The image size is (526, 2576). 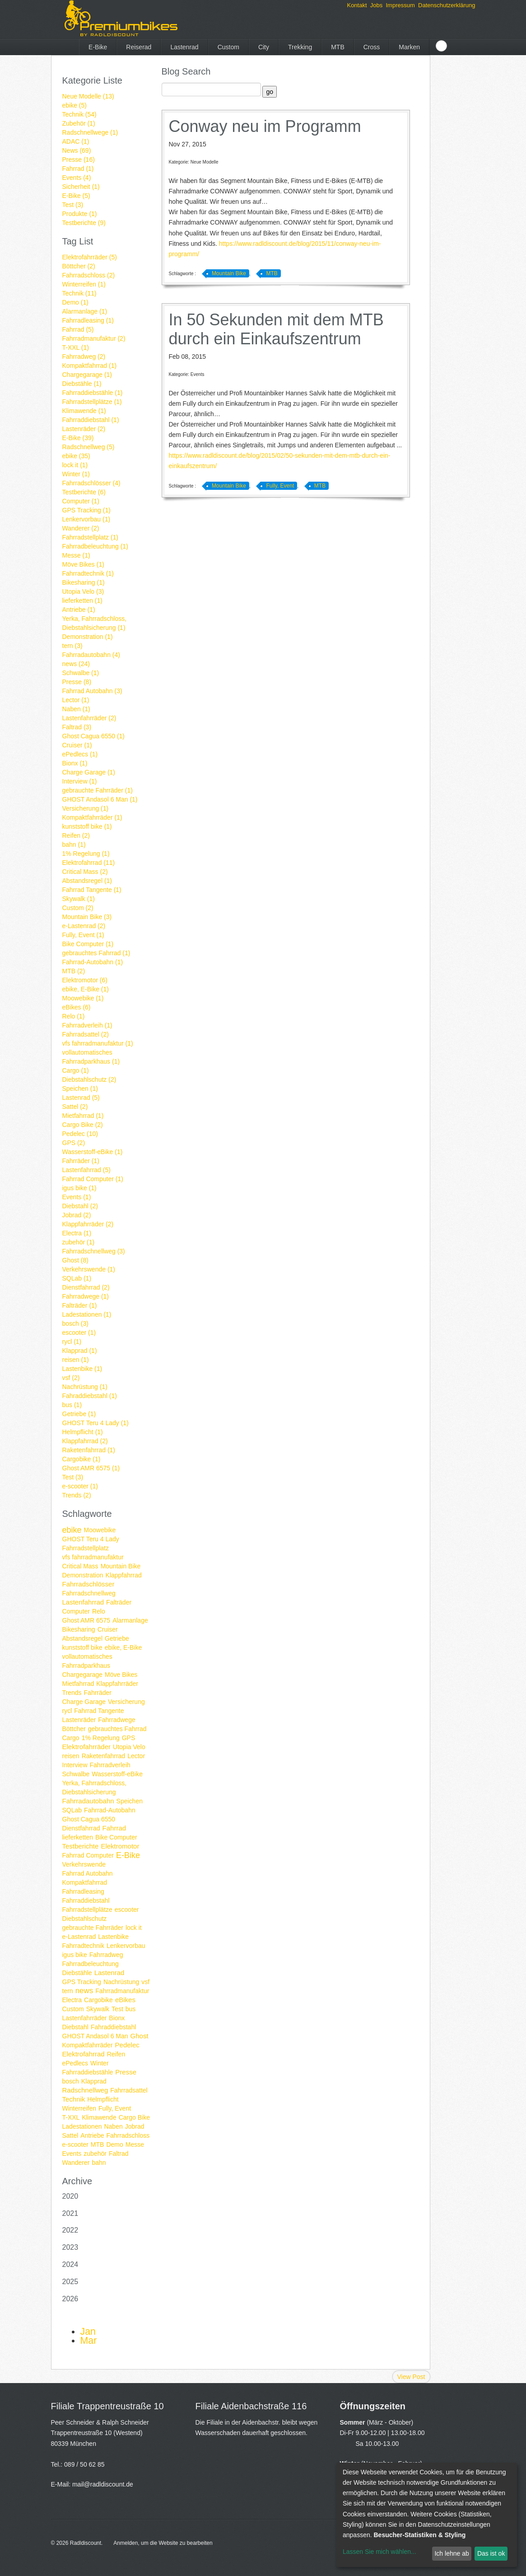 What do you see at coordinates (77, 1837) in the screenshot?
I see `lieferketten` at bounding box center [77, 1837].